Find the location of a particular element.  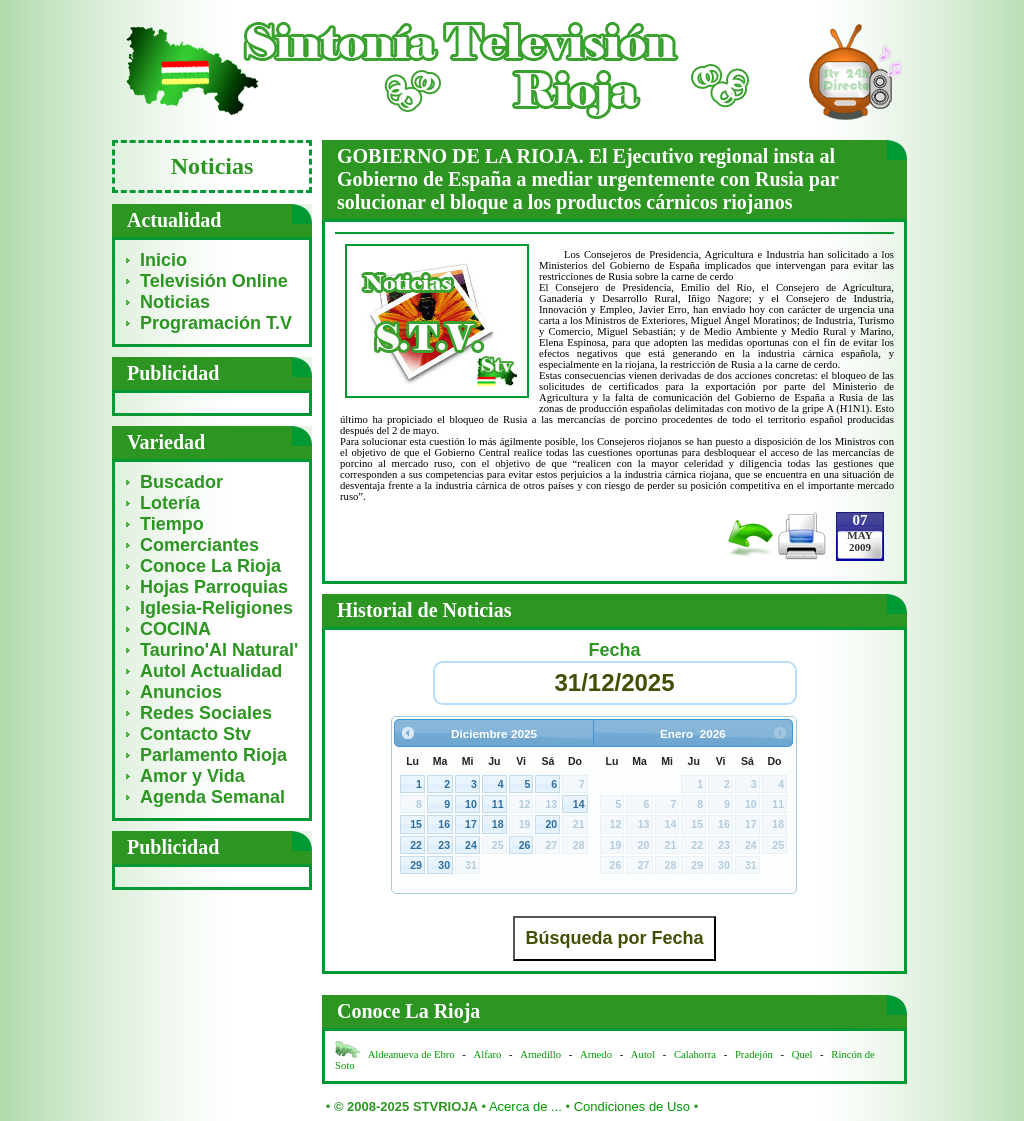

Anuncios is located at coordinates (181, 692).